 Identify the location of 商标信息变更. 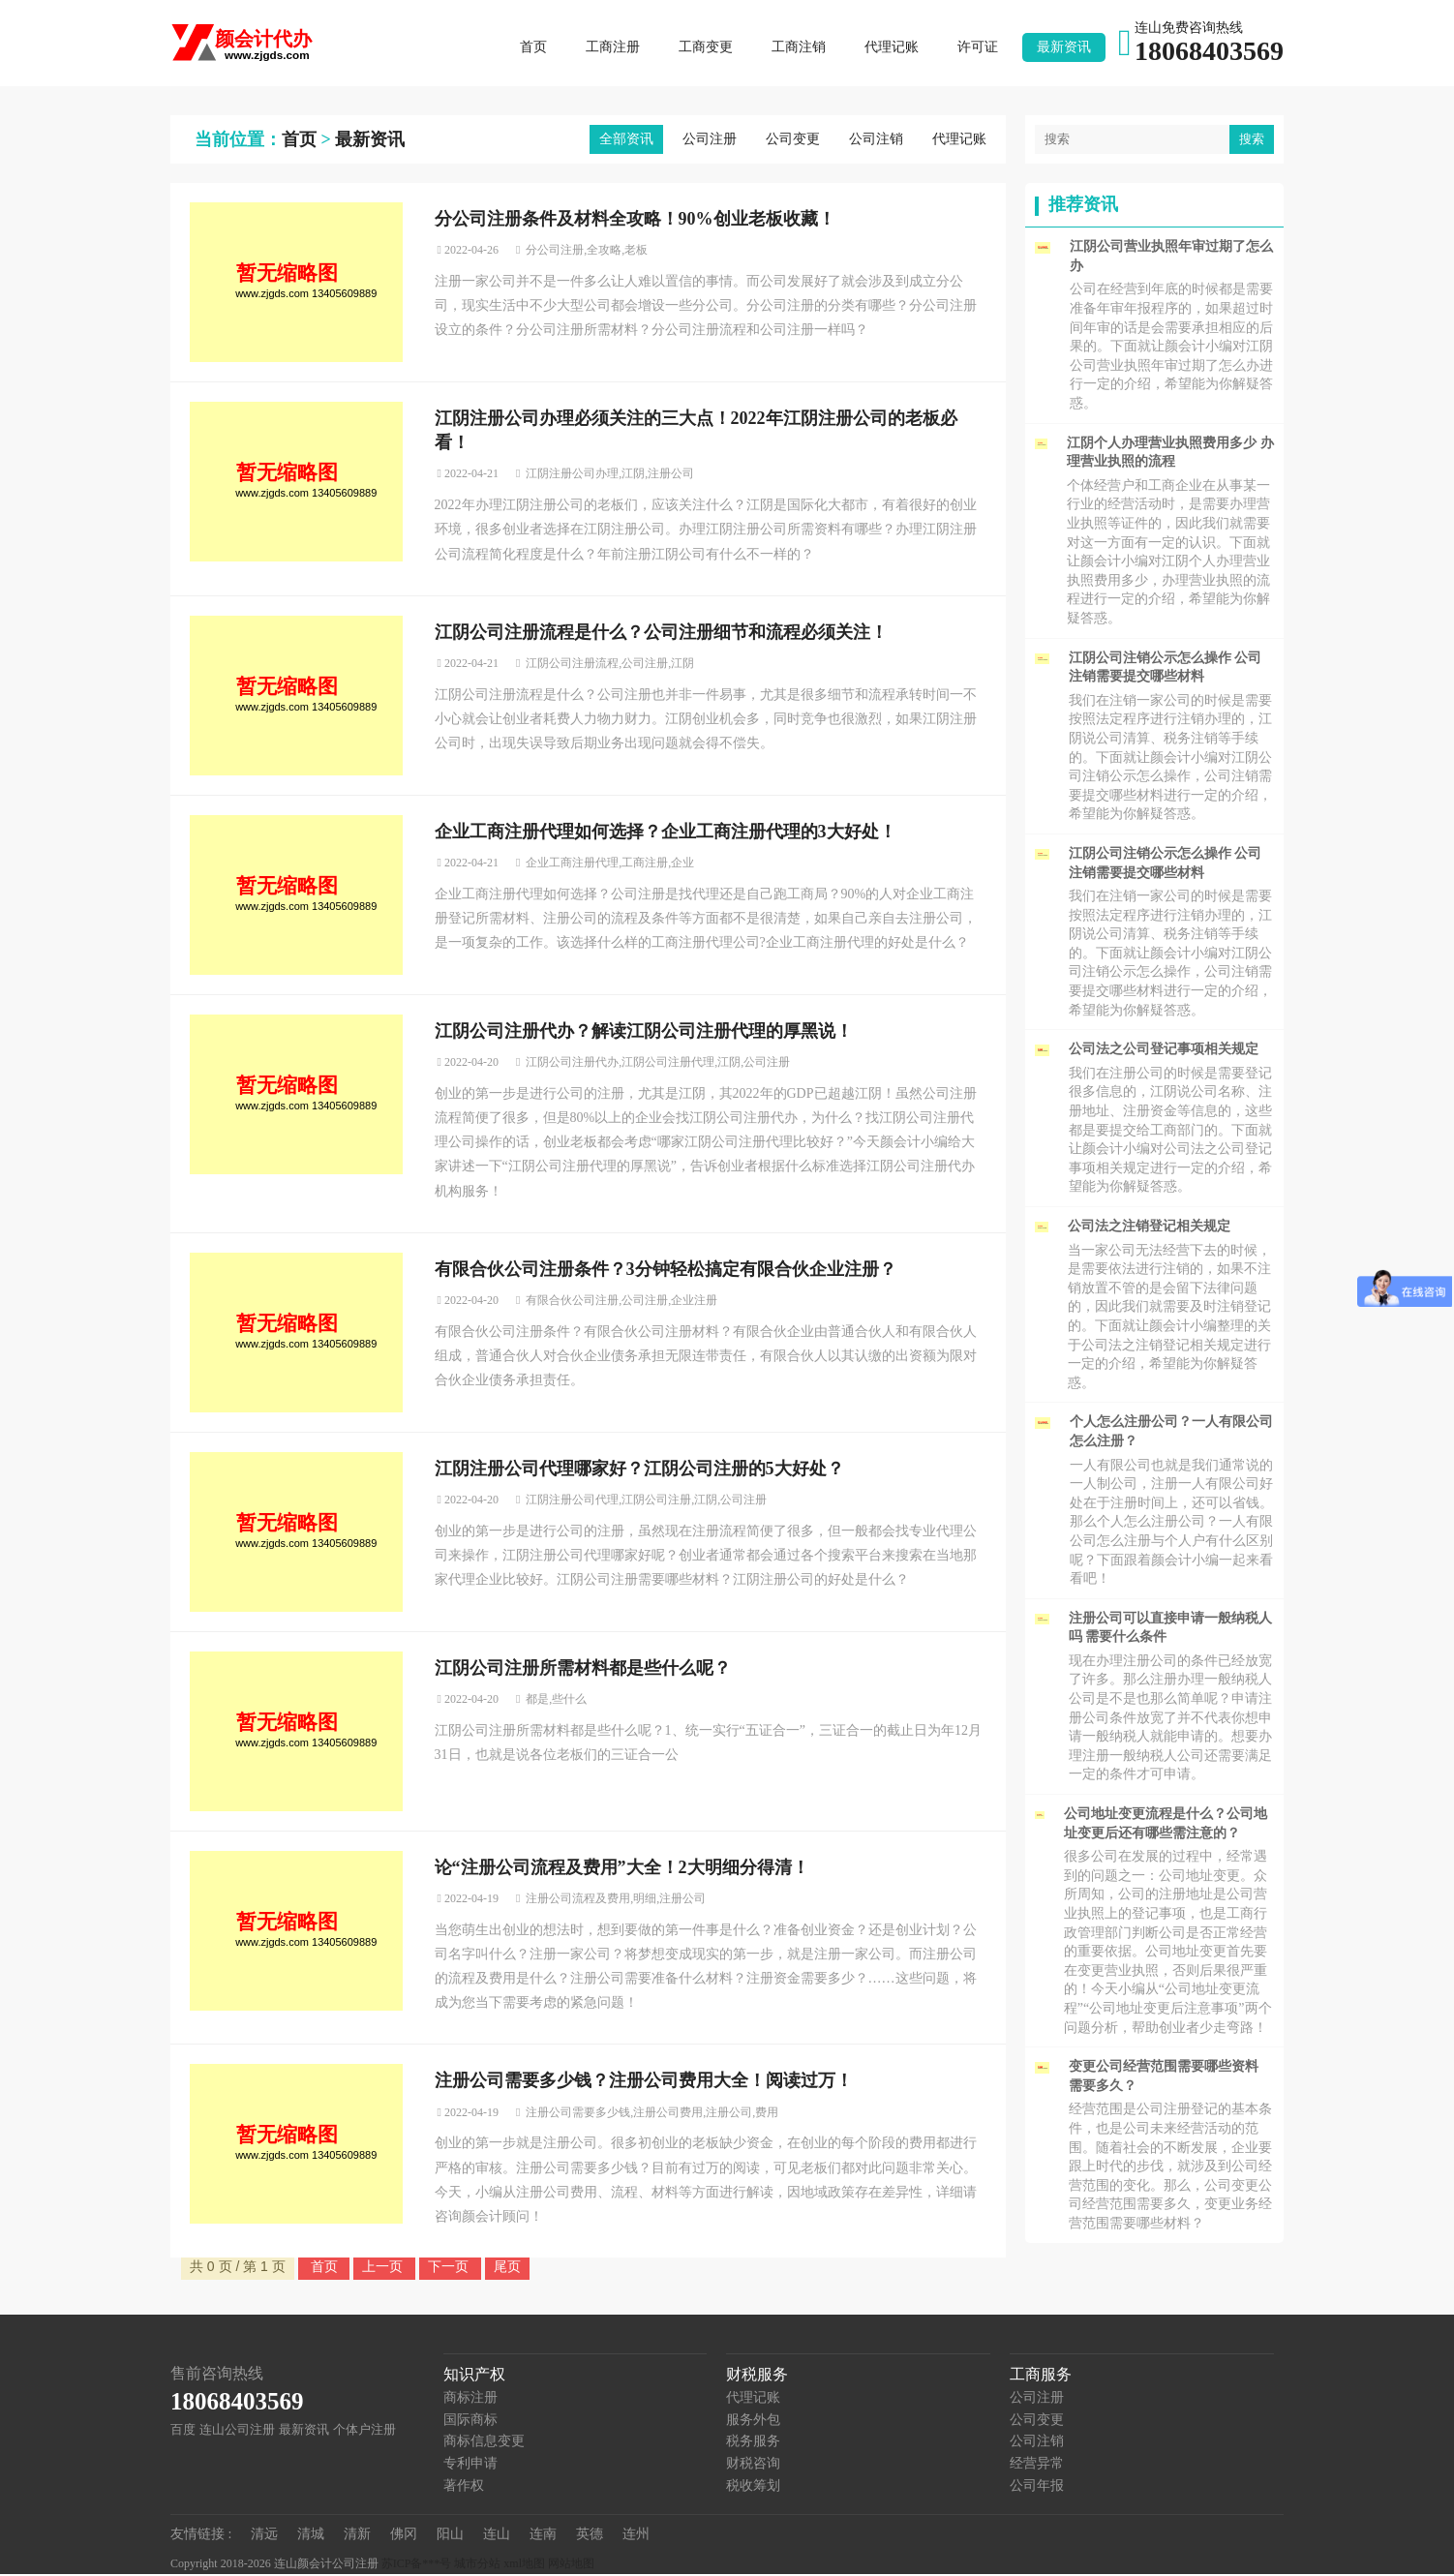
(484, 2443).